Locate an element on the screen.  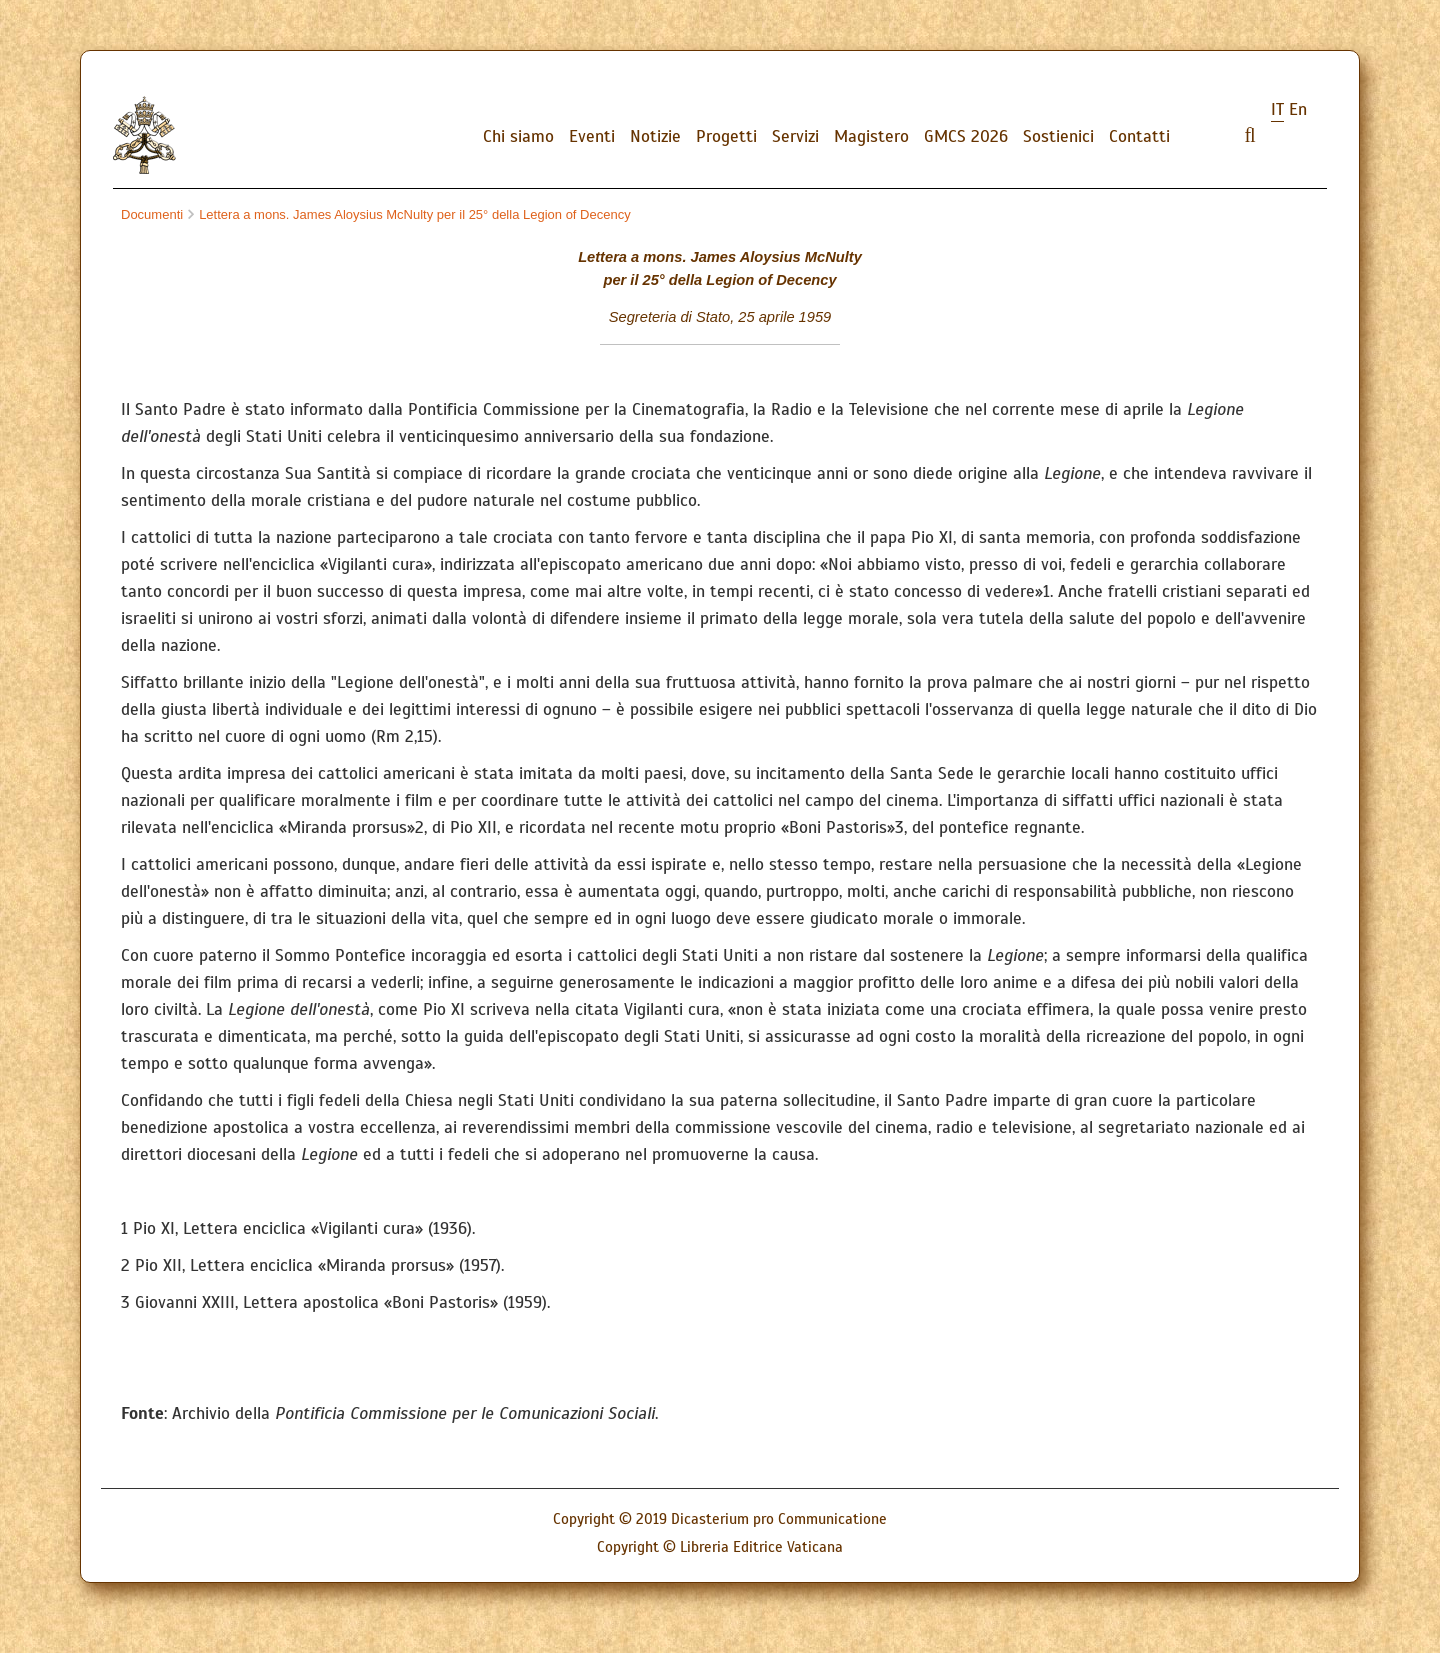
en is located at coordinates (1298, 109).